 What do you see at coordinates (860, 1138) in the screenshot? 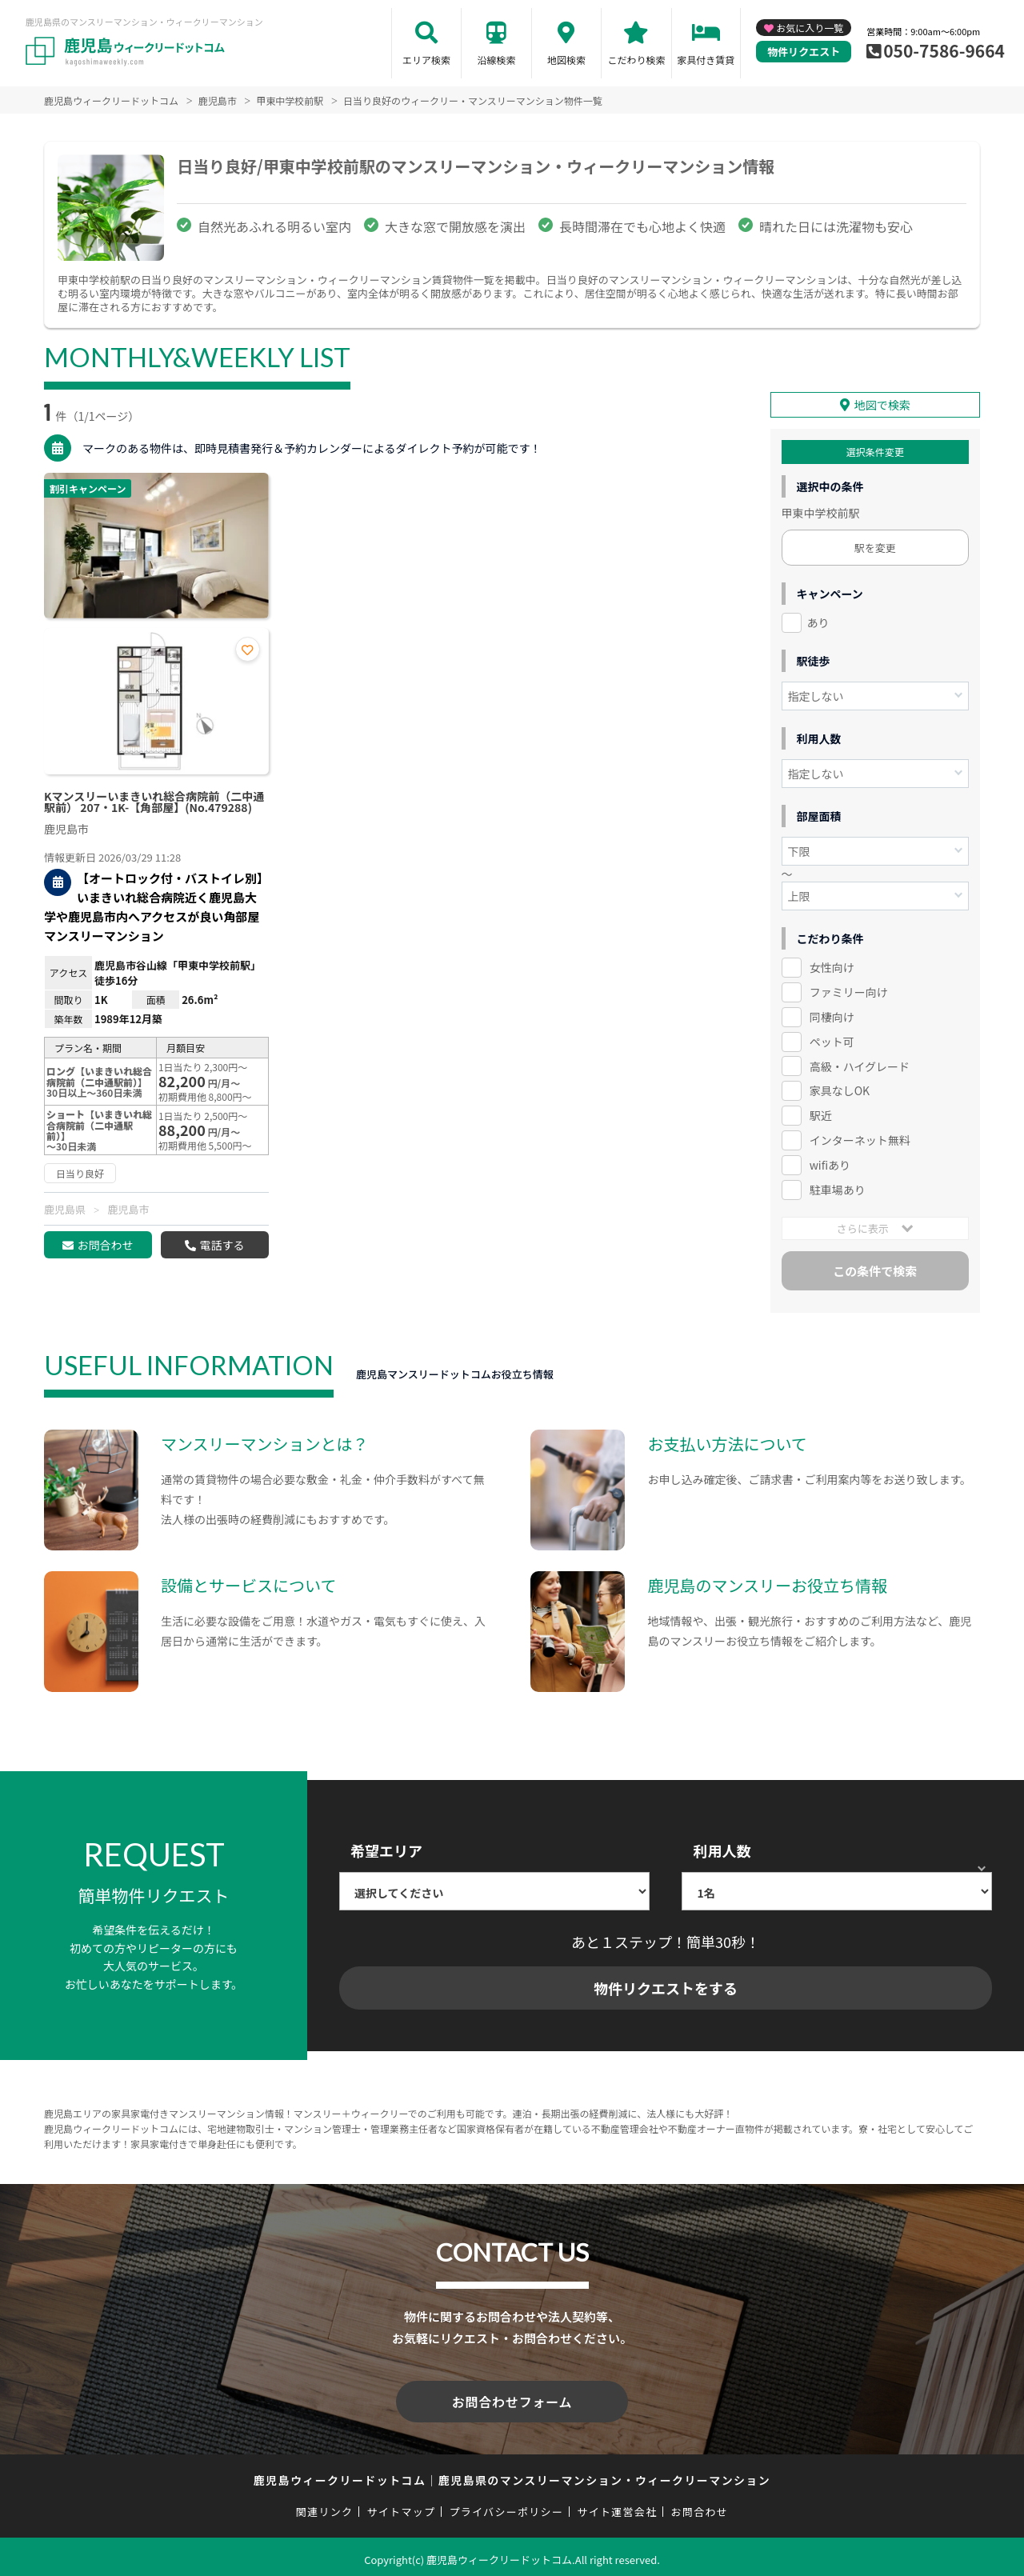
I see `インターネット無料` at bounding box center [860, 1138].